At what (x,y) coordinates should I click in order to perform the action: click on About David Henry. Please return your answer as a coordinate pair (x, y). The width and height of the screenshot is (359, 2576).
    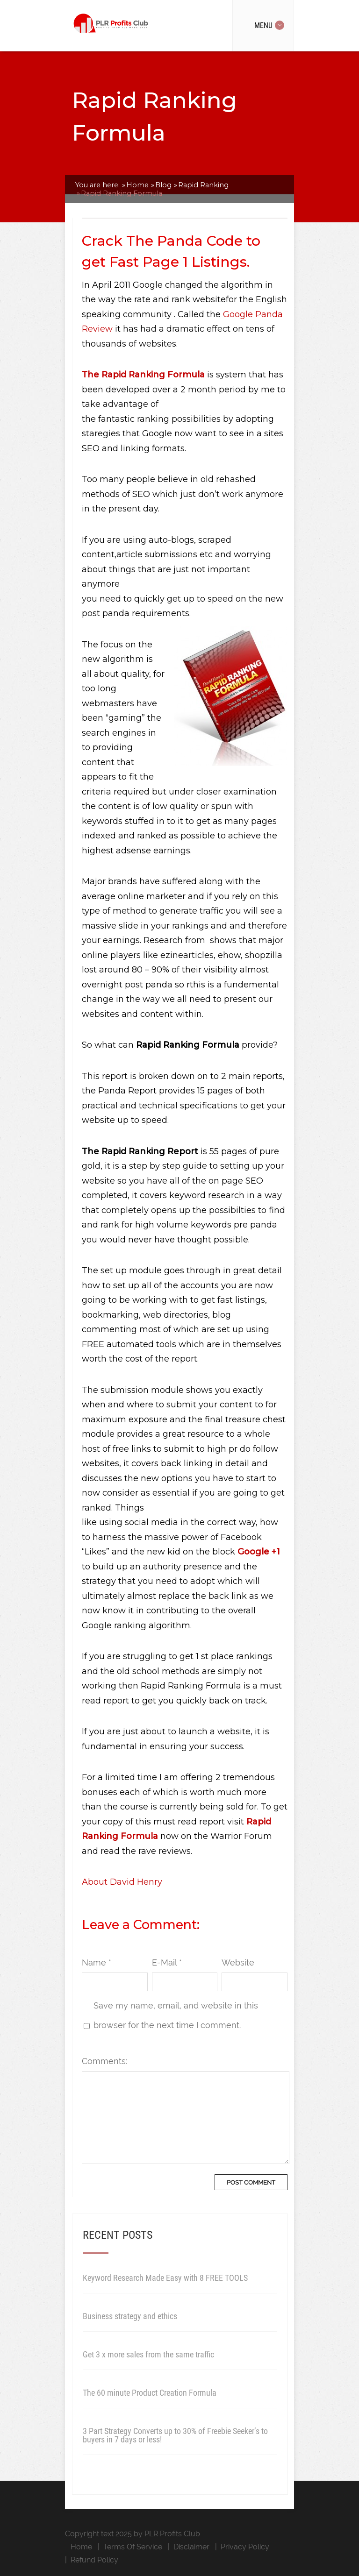
    Looking at the image, I should click on (122, 1882).